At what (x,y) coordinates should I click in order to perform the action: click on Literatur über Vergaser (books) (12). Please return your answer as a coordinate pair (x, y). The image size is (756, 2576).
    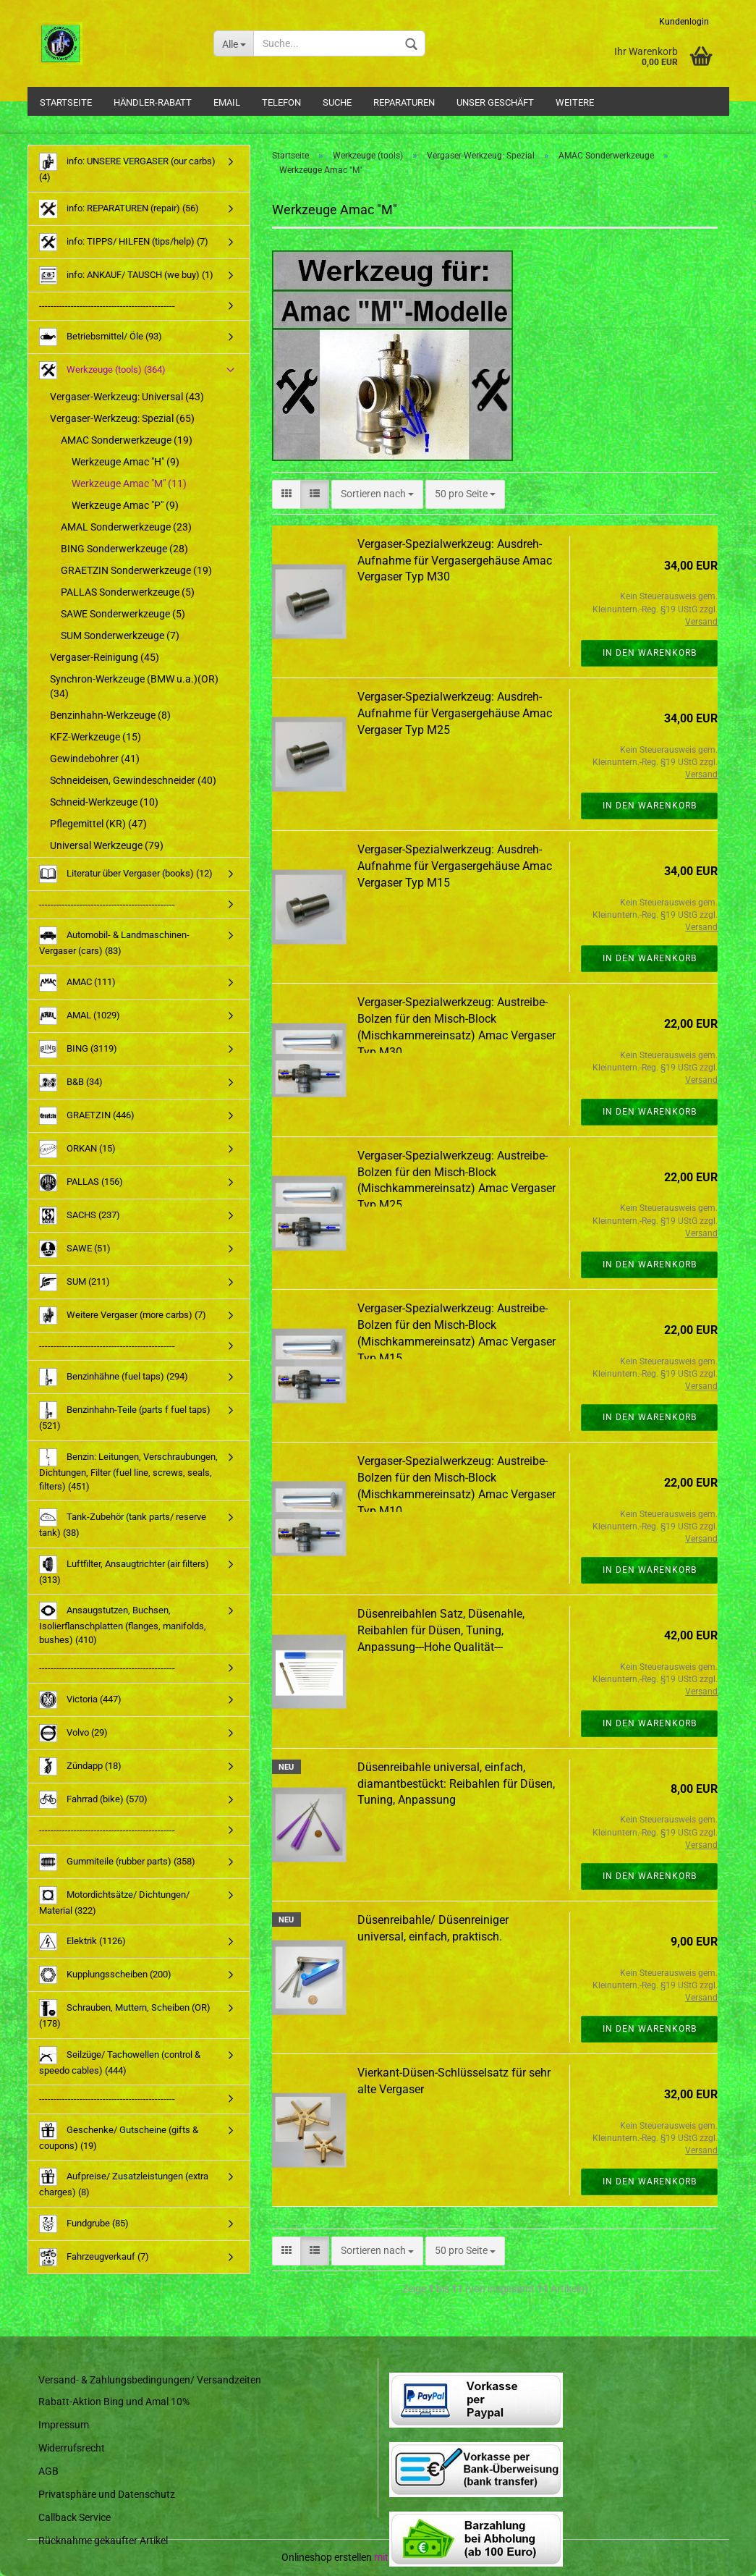
    Looking at the image, I should click on (126, 874).